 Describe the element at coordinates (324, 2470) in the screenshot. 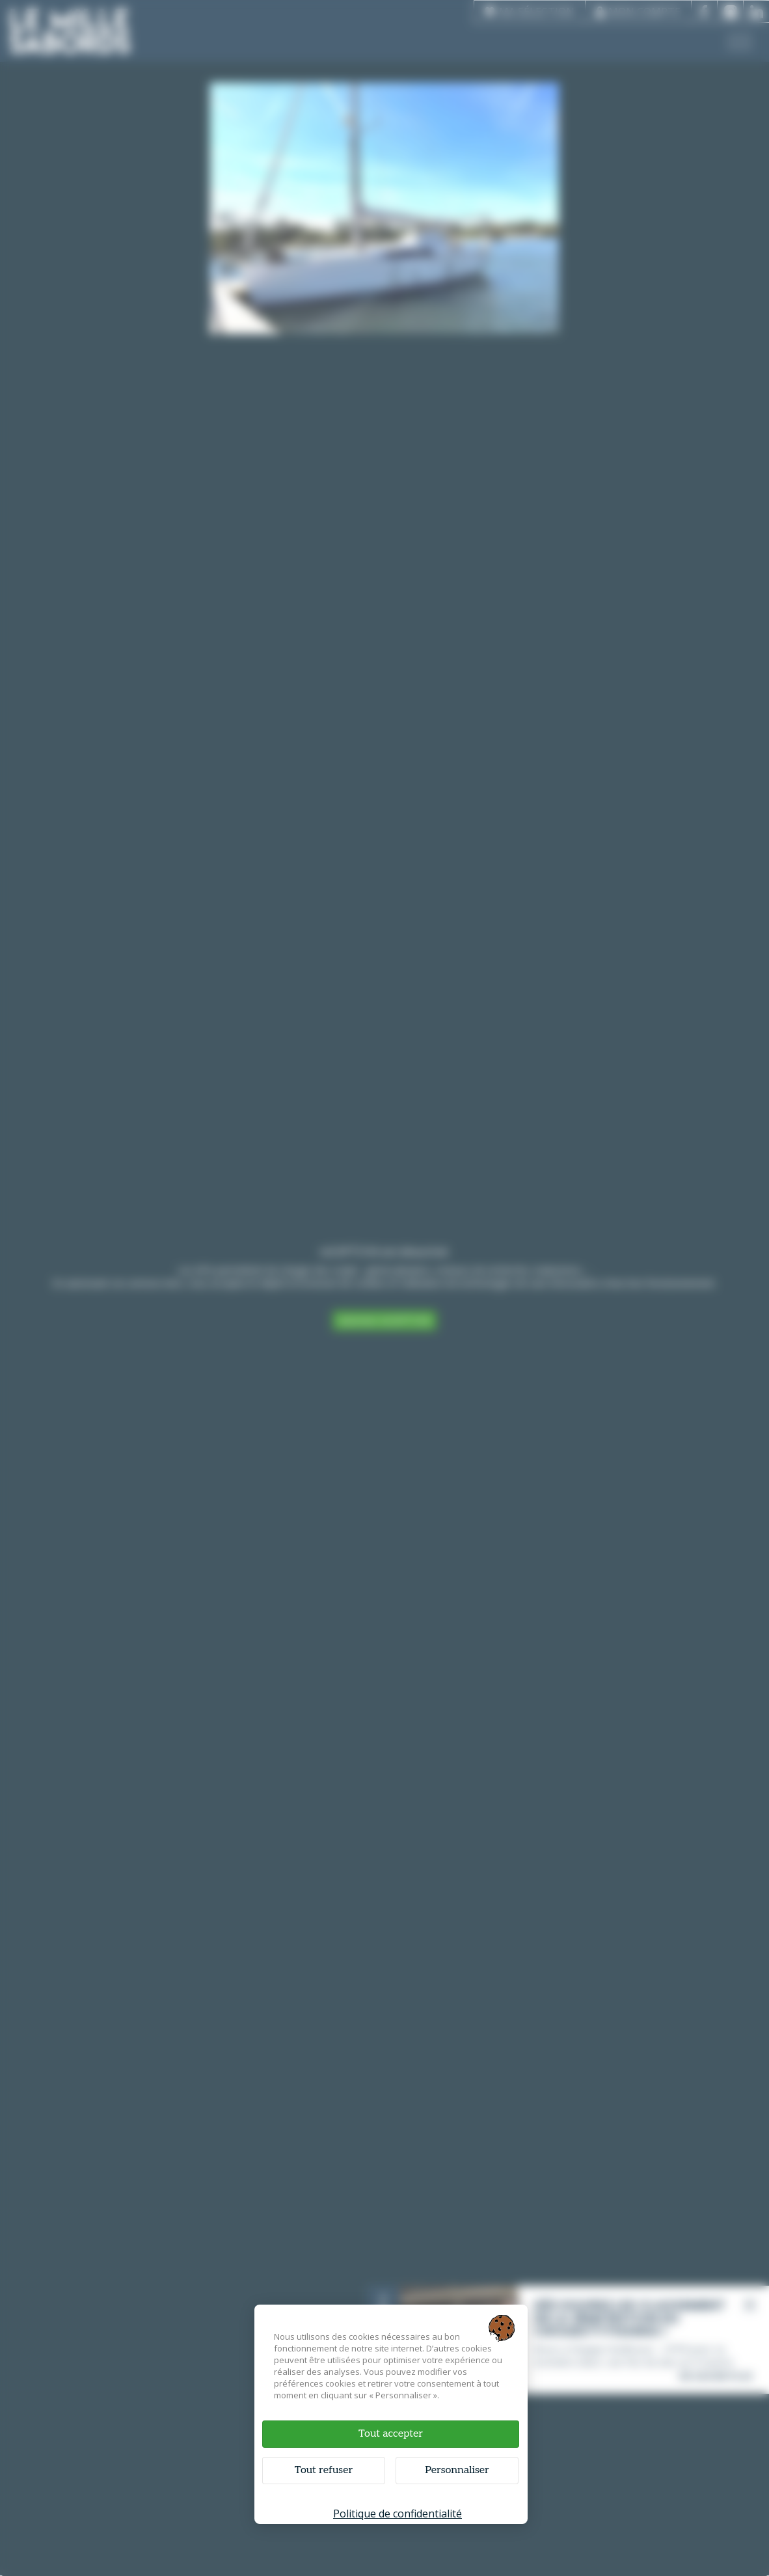

I see `Tout refuser [Cookies : Tout refuser]` at that location.